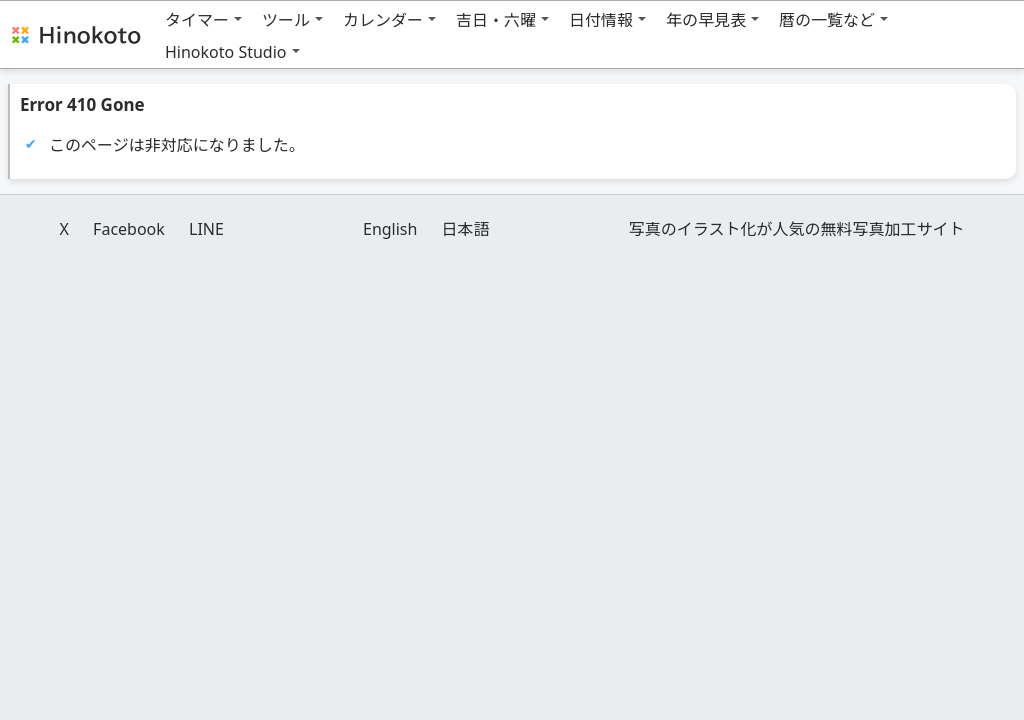  Describe the element at coordinates (466, 229) in the screenshot. I see `日本語` at that location.